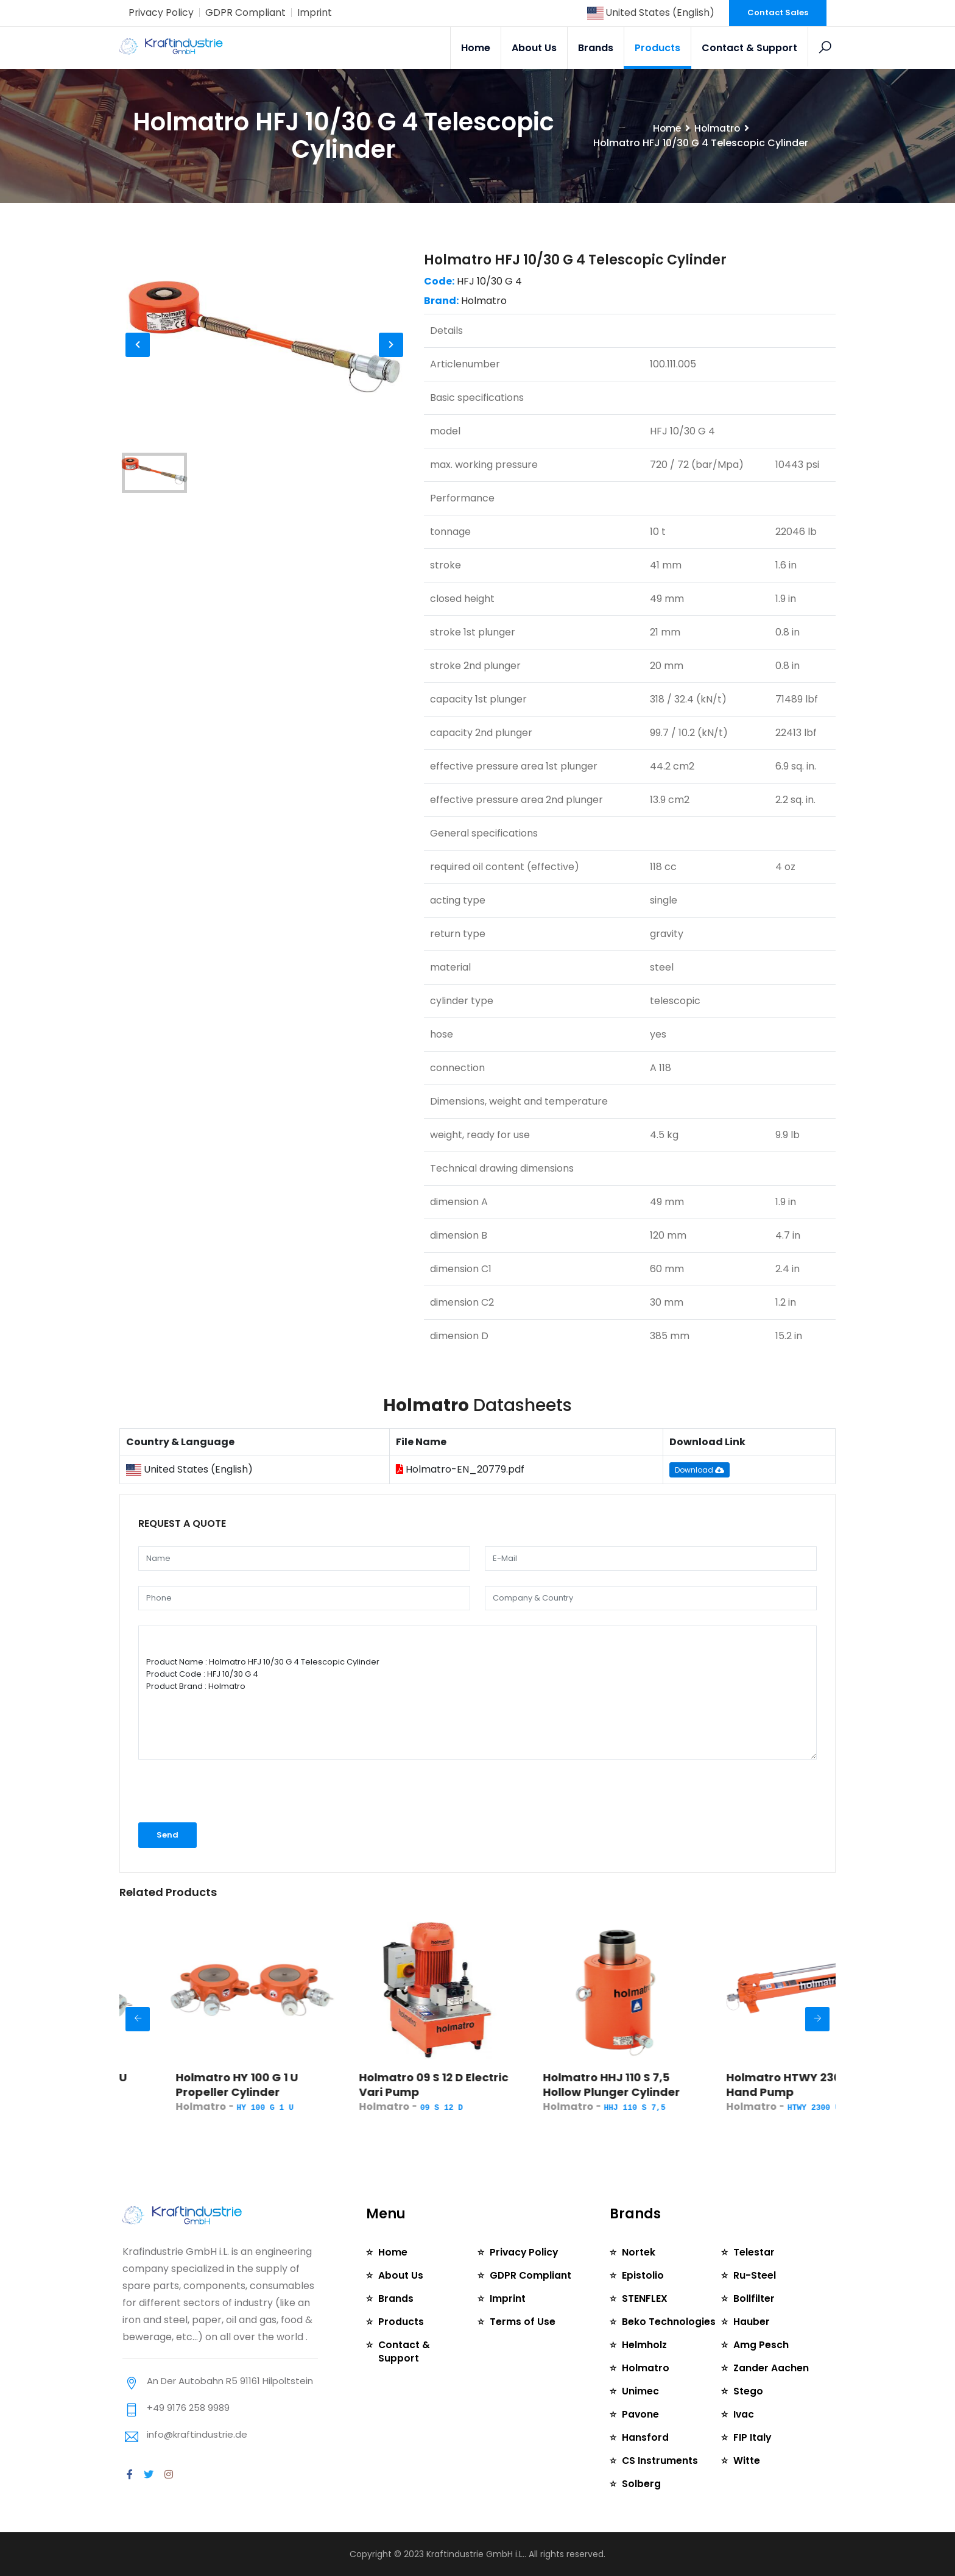 This screenshot has width=955, height=2576. I want to click on Terms of Use, so click(522, 2322).